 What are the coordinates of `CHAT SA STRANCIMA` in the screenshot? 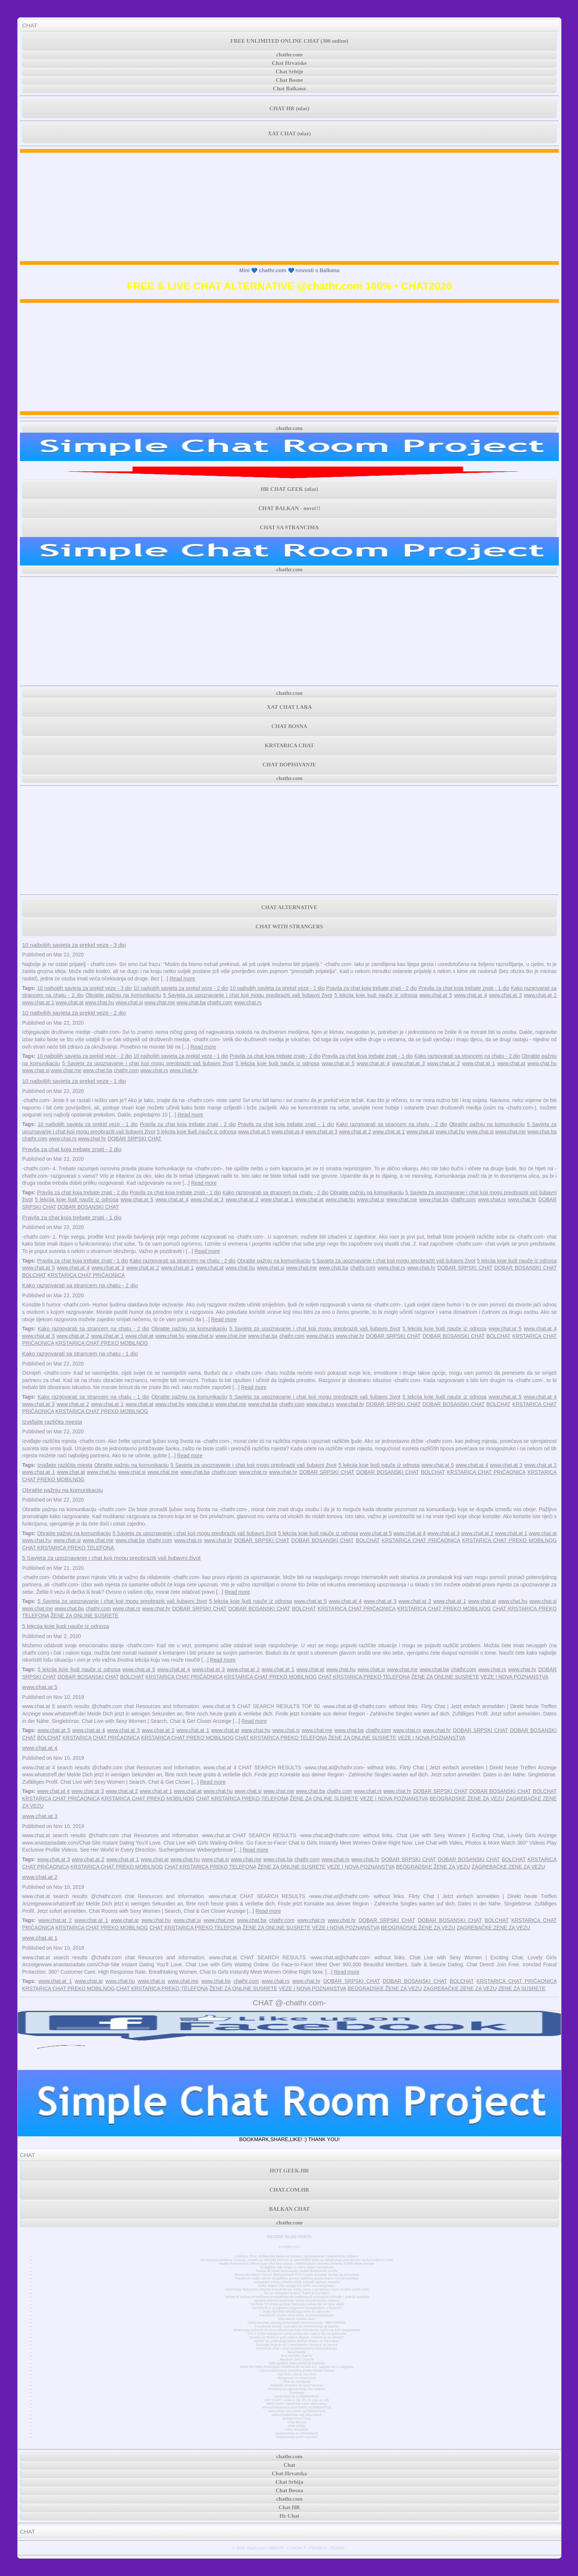 It's located at (289, 527).